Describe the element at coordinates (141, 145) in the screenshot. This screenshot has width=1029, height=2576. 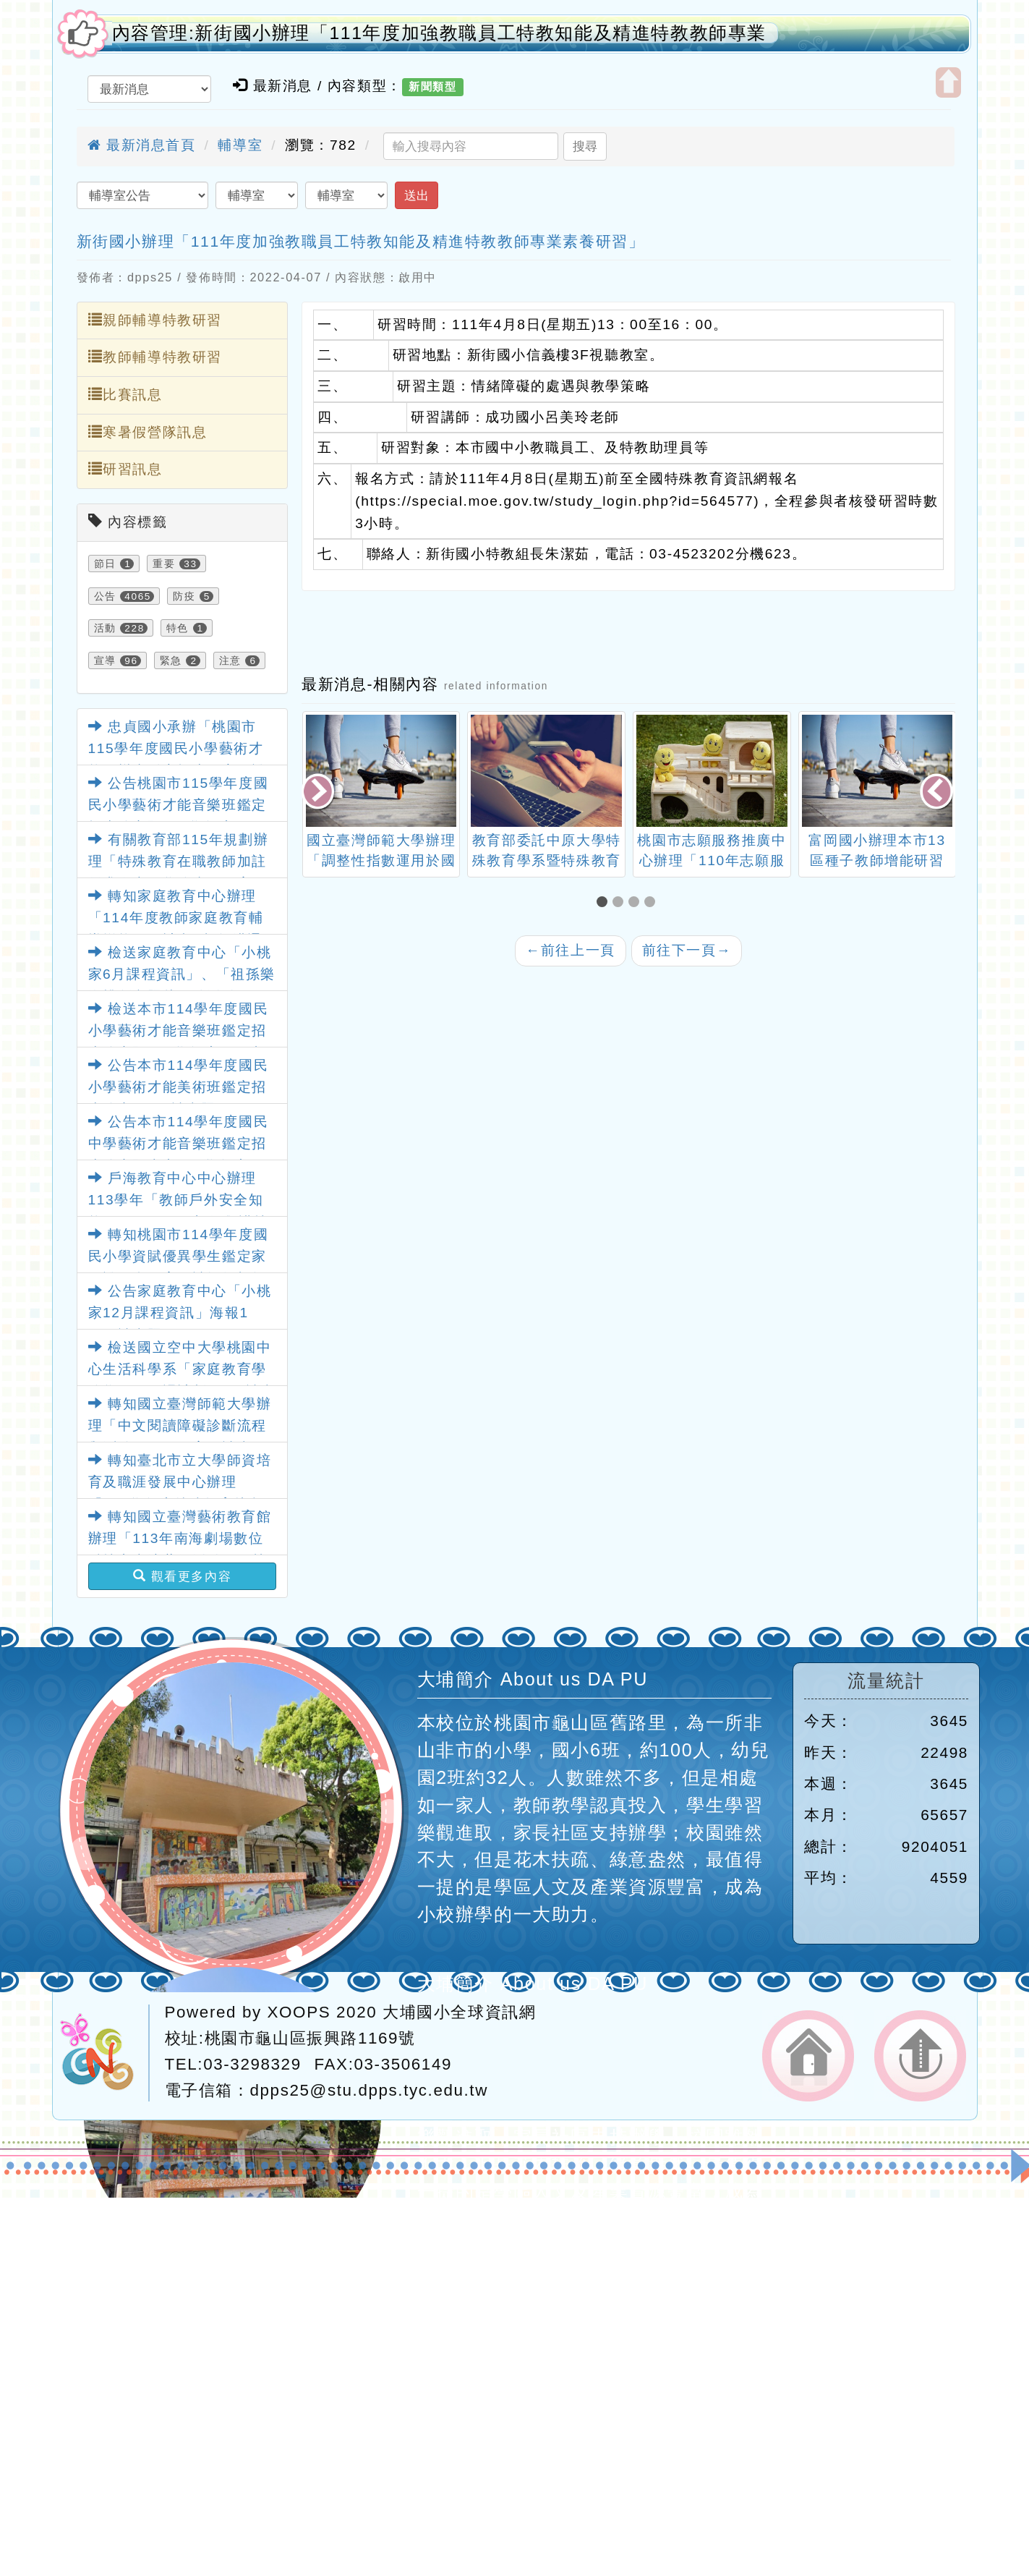
I see `最新消息首頁` at that location.